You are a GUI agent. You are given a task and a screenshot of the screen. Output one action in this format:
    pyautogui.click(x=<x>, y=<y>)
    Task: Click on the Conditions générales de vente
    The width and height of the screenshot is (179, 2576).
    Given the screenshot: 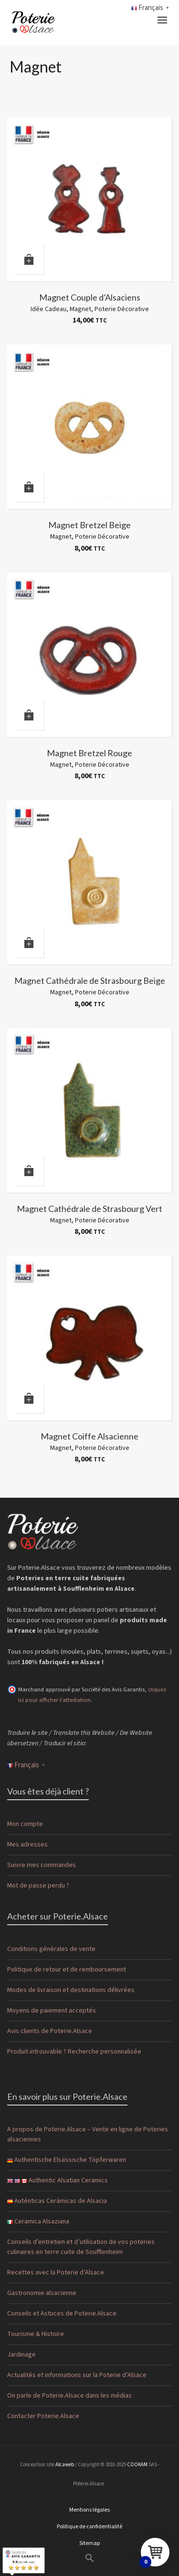 What is the action you would take?
    pyautogui.click(x=51, y=1949)
    